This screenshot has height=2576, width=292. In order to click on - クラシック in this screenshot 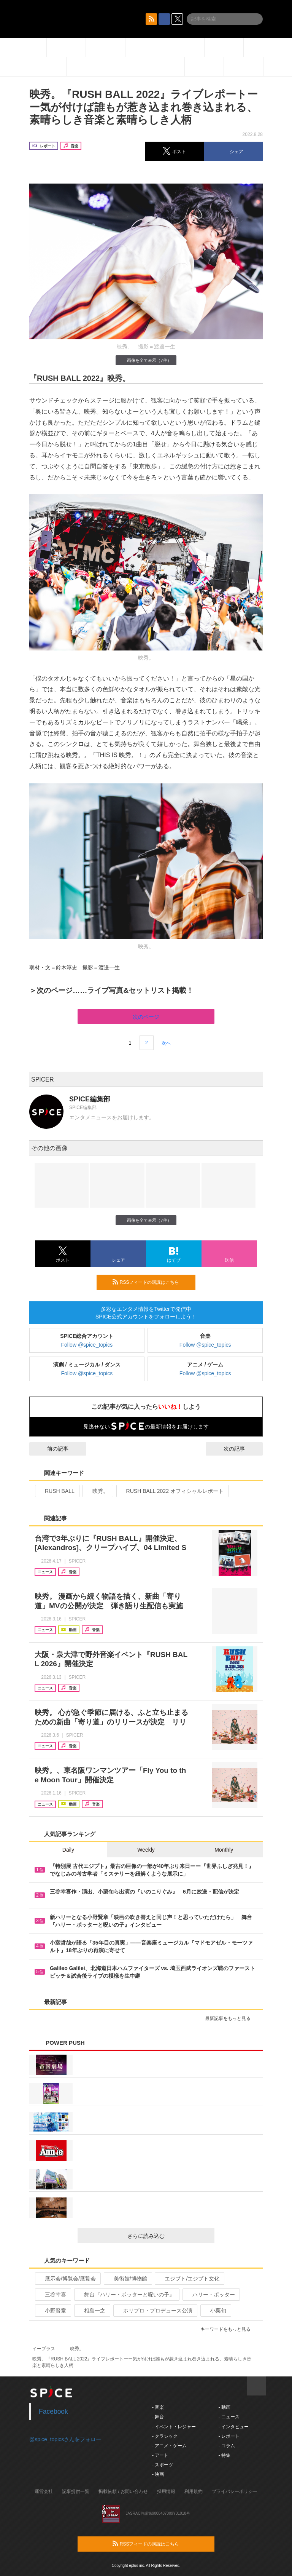, I will do `click(165, 2436)`.